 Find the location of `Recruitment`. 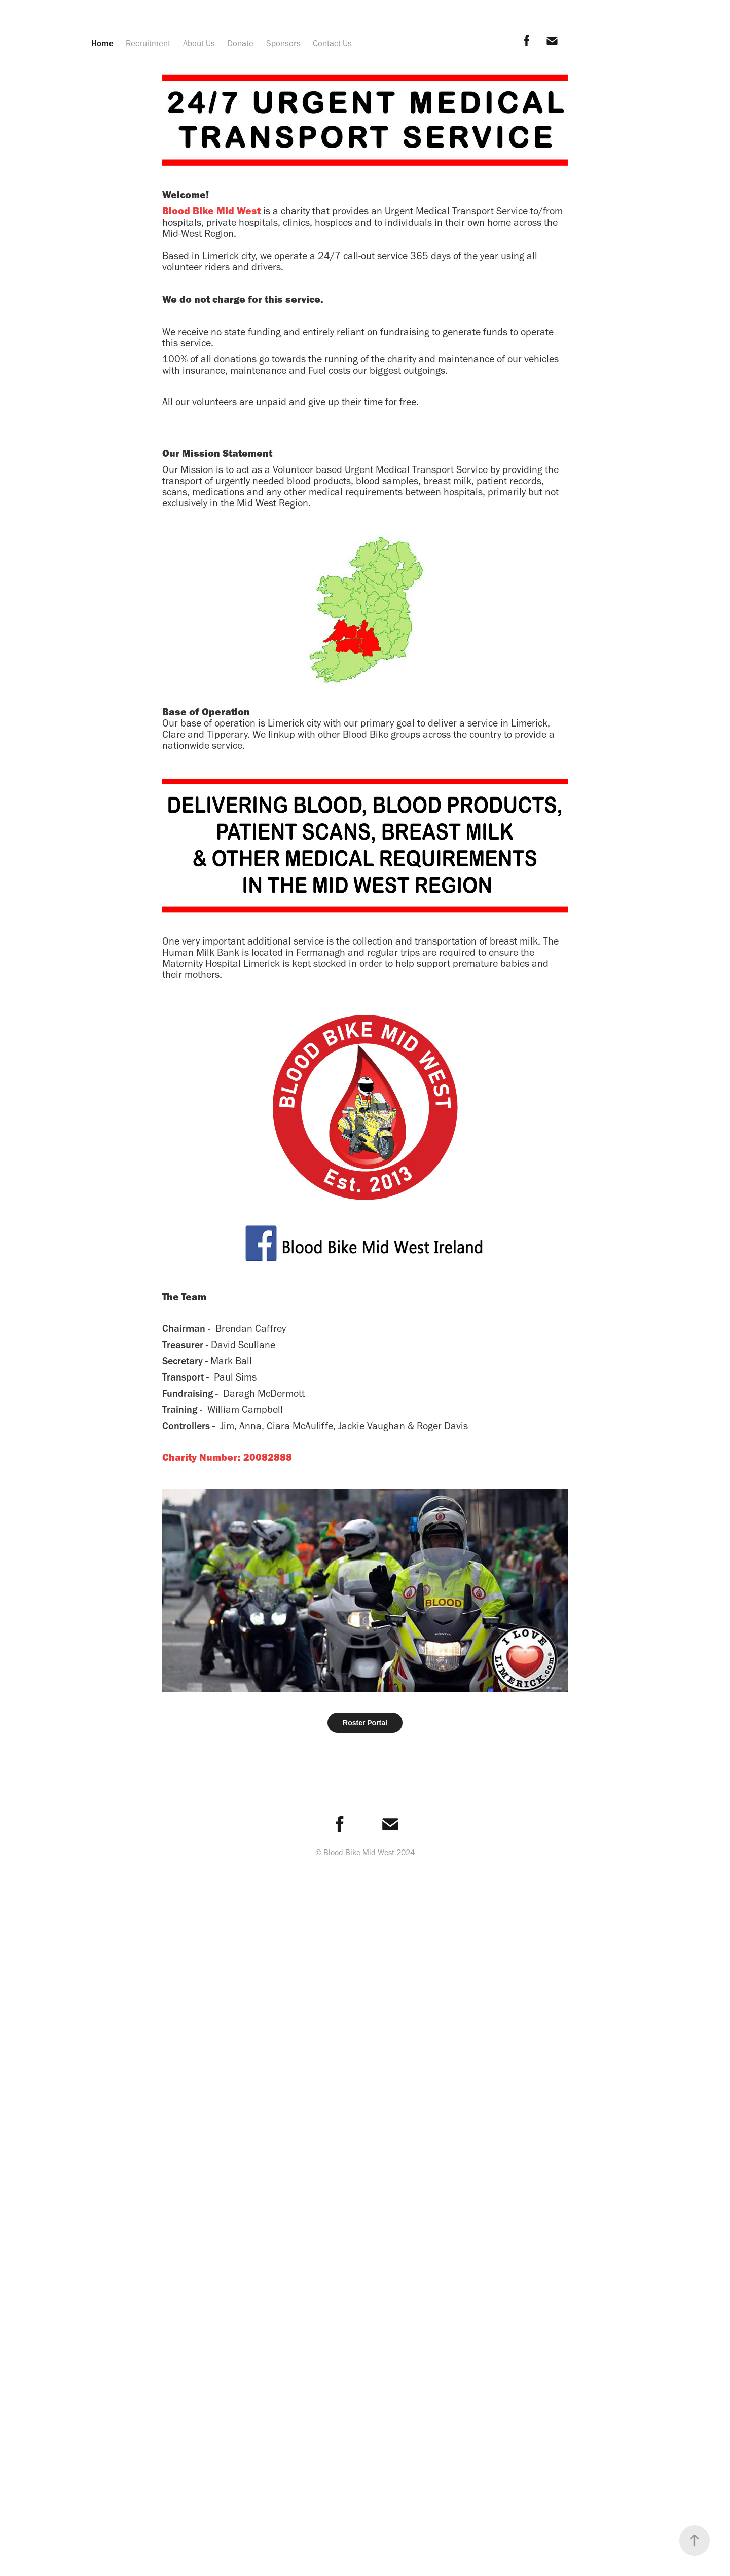

Recruitment is located at coordinates (148, 43).